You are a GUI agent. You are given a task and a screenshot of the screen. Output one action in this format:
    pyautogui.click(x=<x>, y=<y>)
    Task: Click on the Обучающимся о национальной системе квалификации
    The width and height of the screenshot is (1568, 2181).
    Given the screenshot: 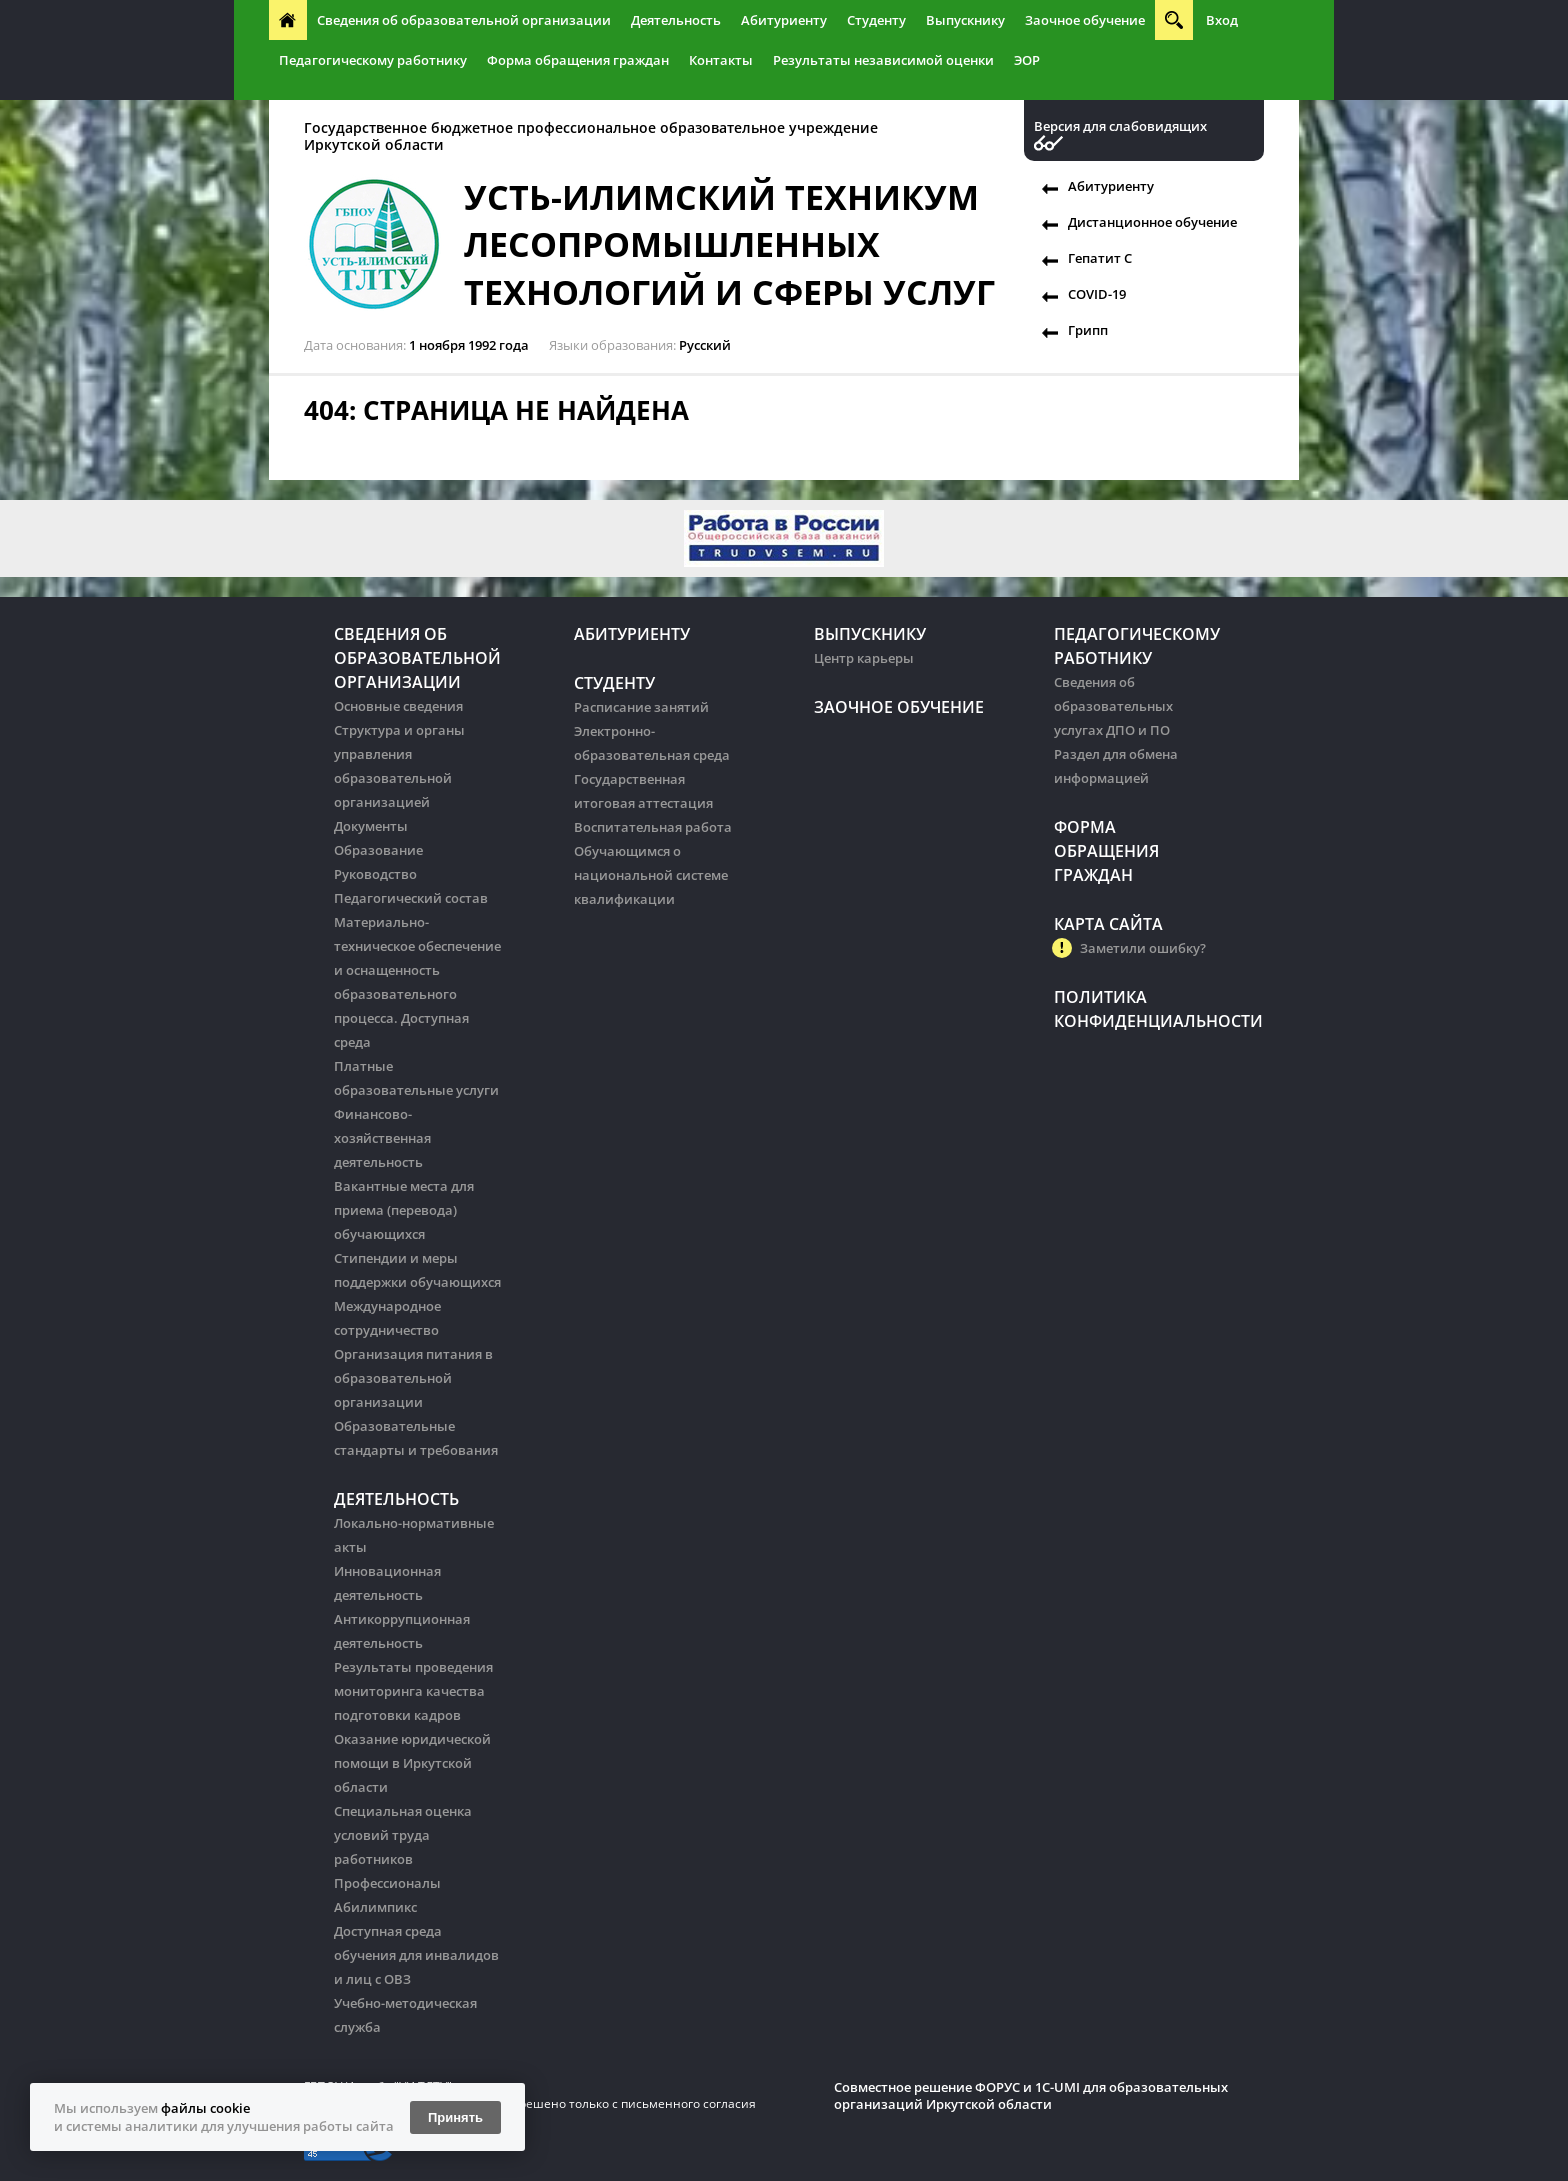 What is the action you would take?
    pyautogui.click(x=651, y=875)
    